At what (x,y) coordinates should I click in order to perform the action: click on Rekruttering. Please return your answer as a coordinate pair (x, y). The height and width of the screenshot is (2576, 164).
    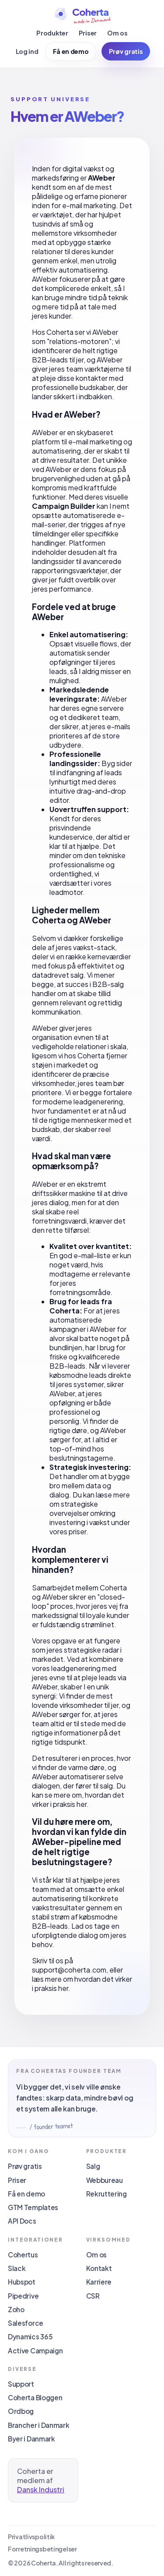
    Looking at the image, I should click on (106, 2193).